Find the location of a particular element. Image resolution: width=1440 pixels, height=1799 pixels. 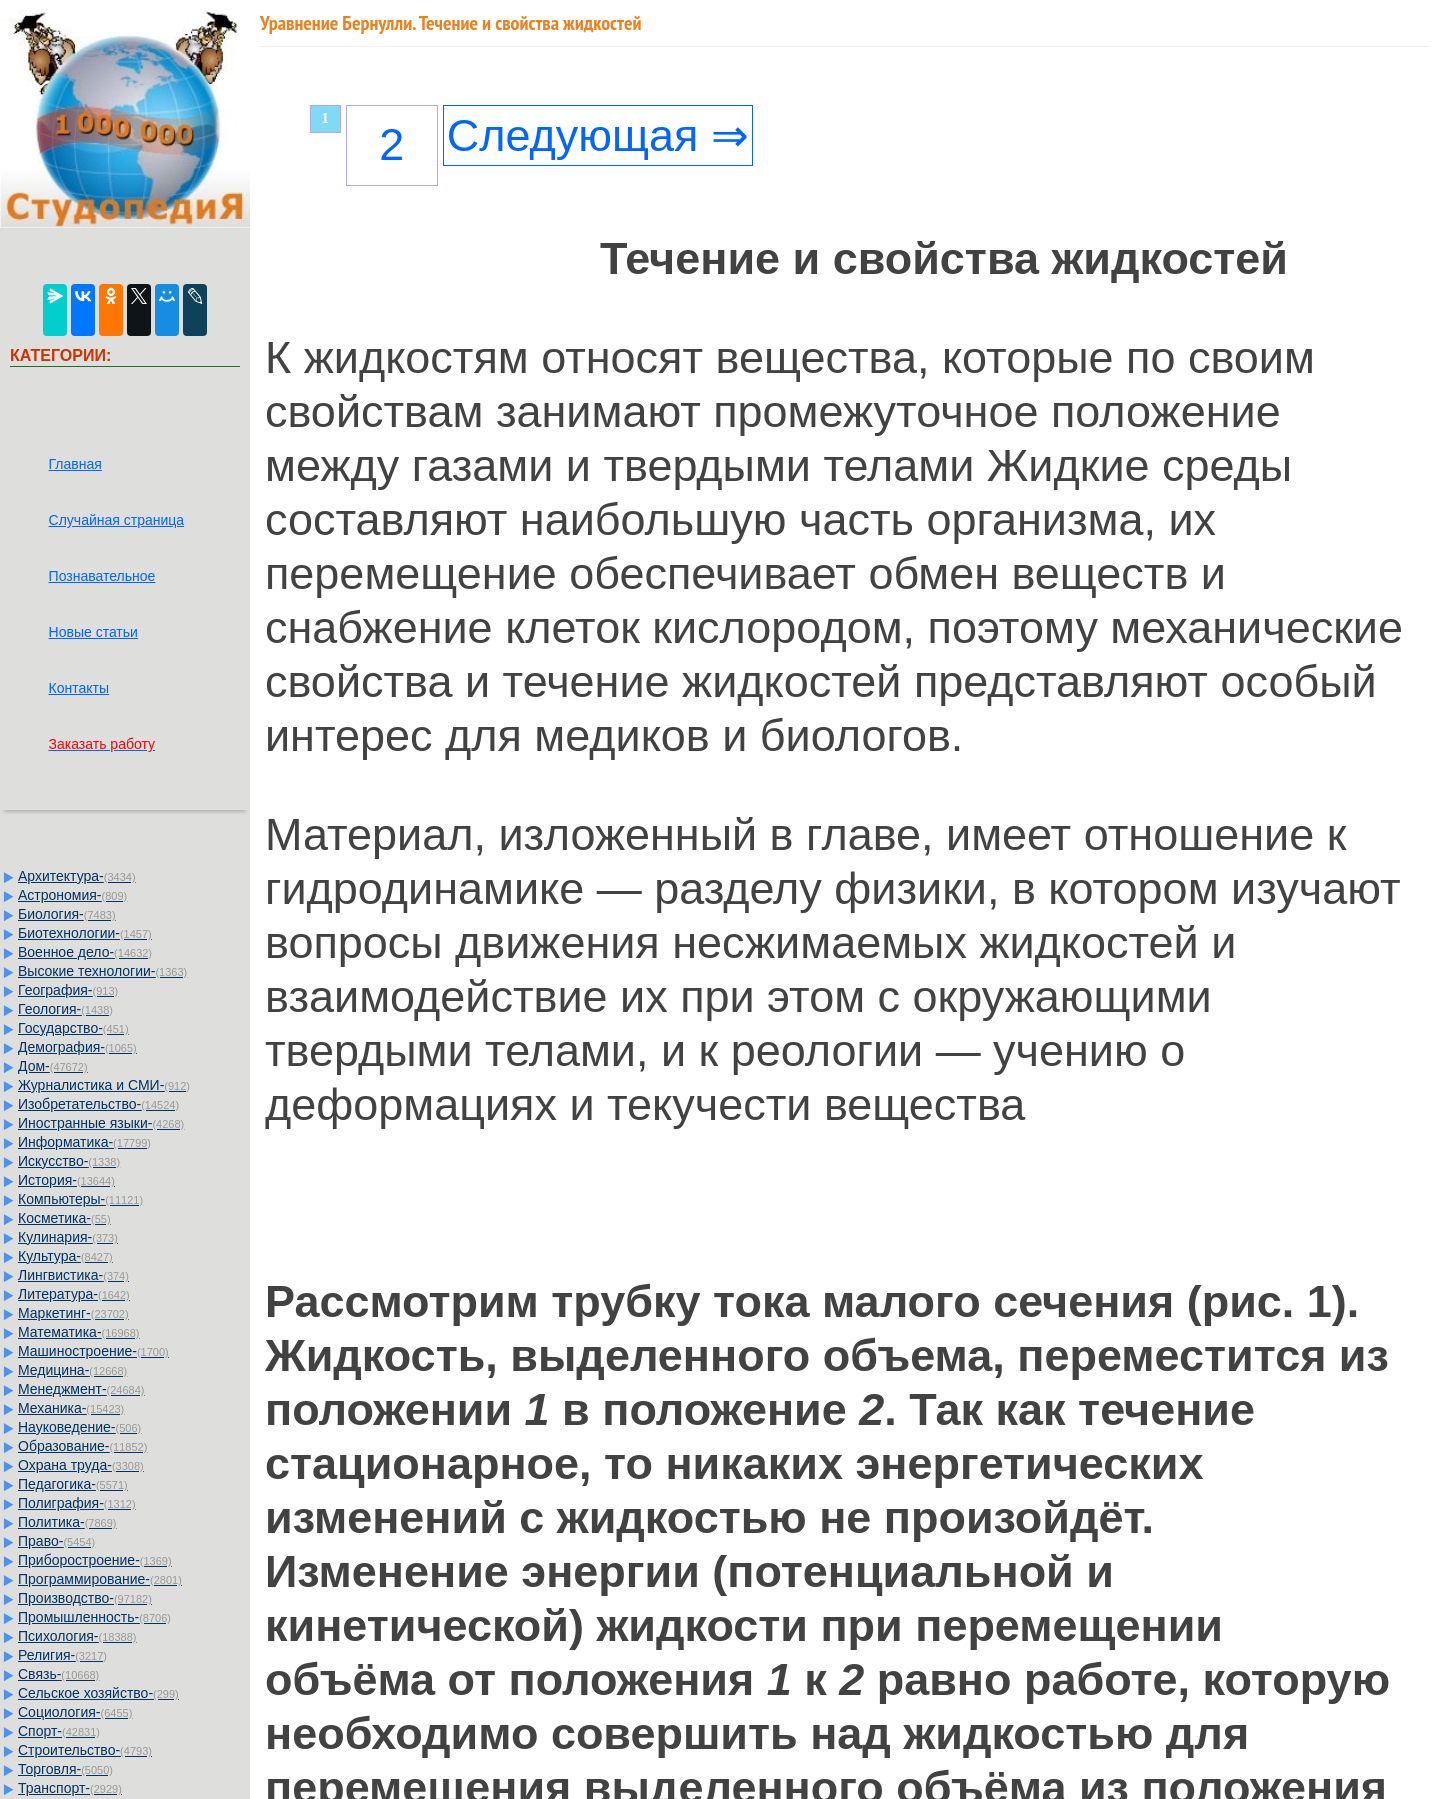

Медицина- is located at coordinates (72, 1370).